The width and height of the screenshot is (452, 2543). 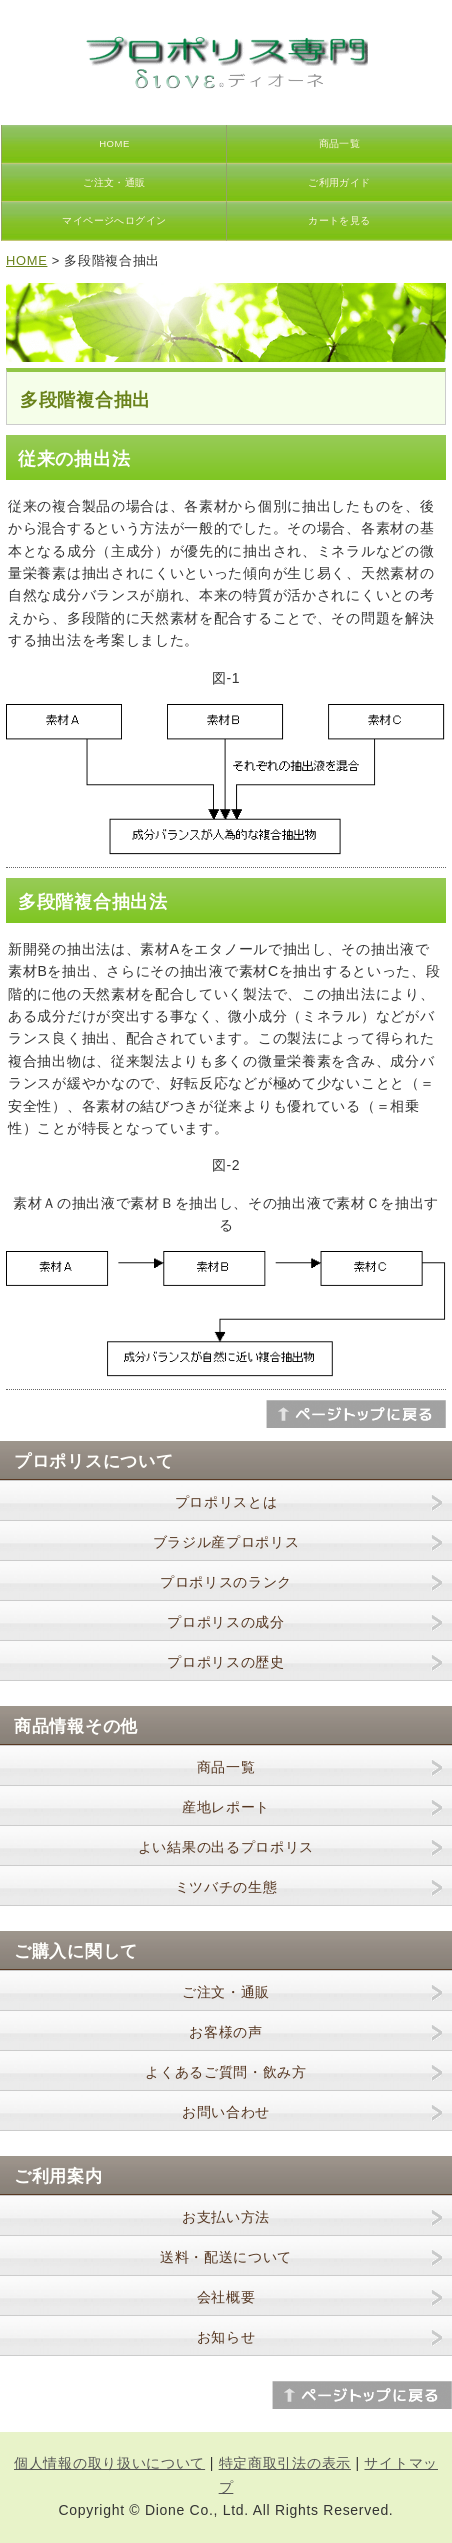 I want to click on 個人情報の取り扱いについて, so click(x=109, y=2463).